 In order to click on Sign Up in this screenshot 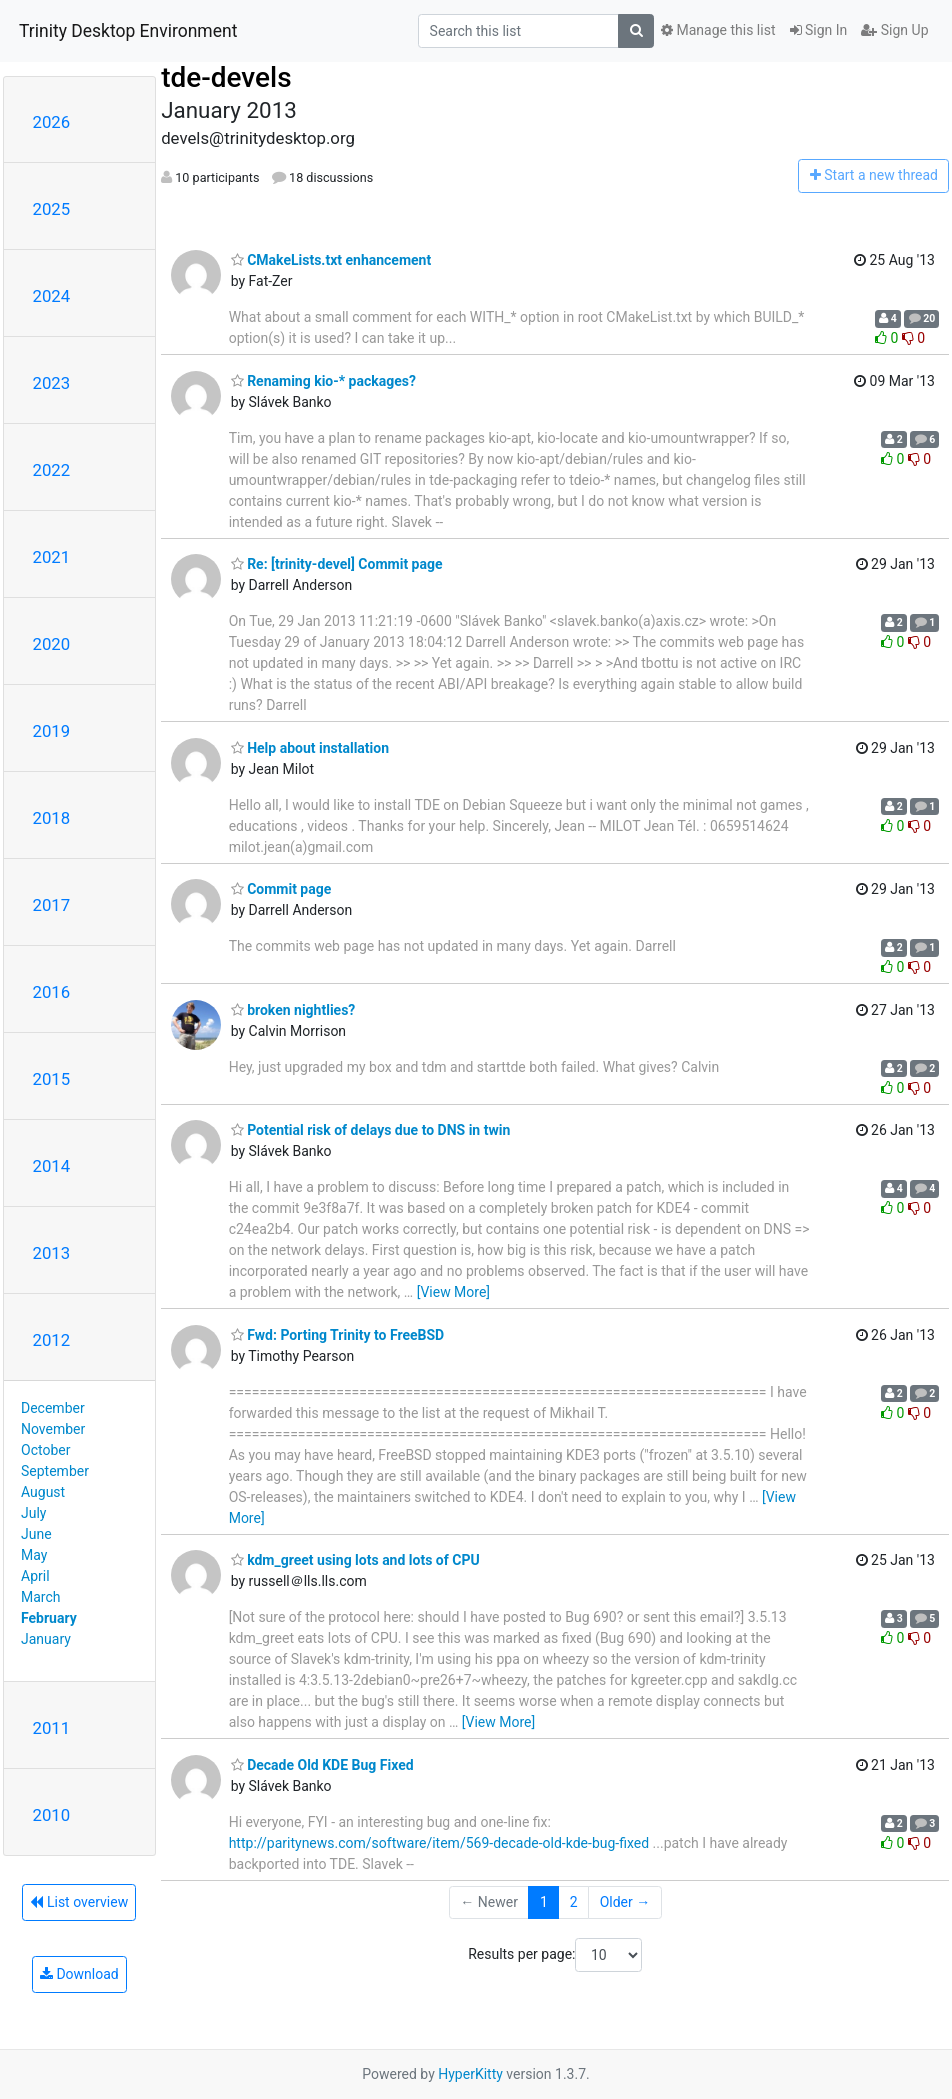, I will do `click(894, 30)`.